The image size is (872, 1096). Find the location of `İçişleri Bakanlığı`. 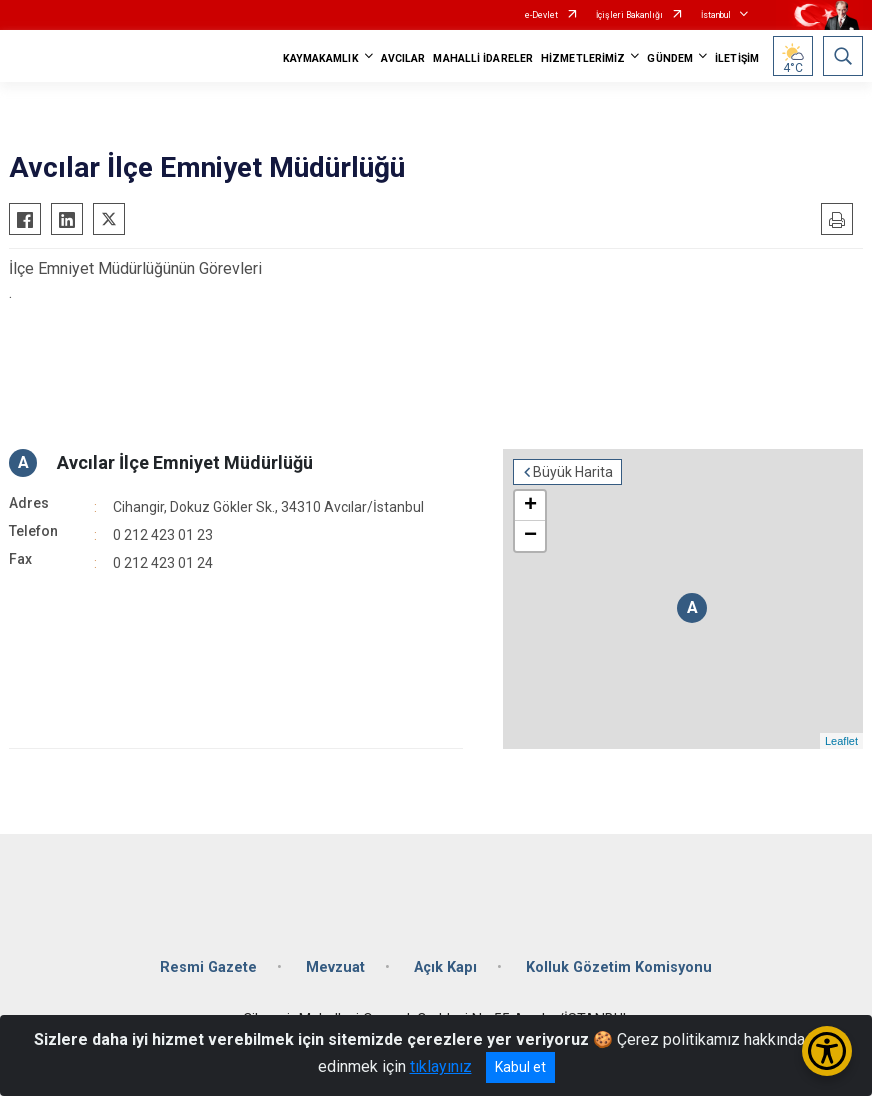

İçişleri Bakanlığı is located at coordinates (629, 15).